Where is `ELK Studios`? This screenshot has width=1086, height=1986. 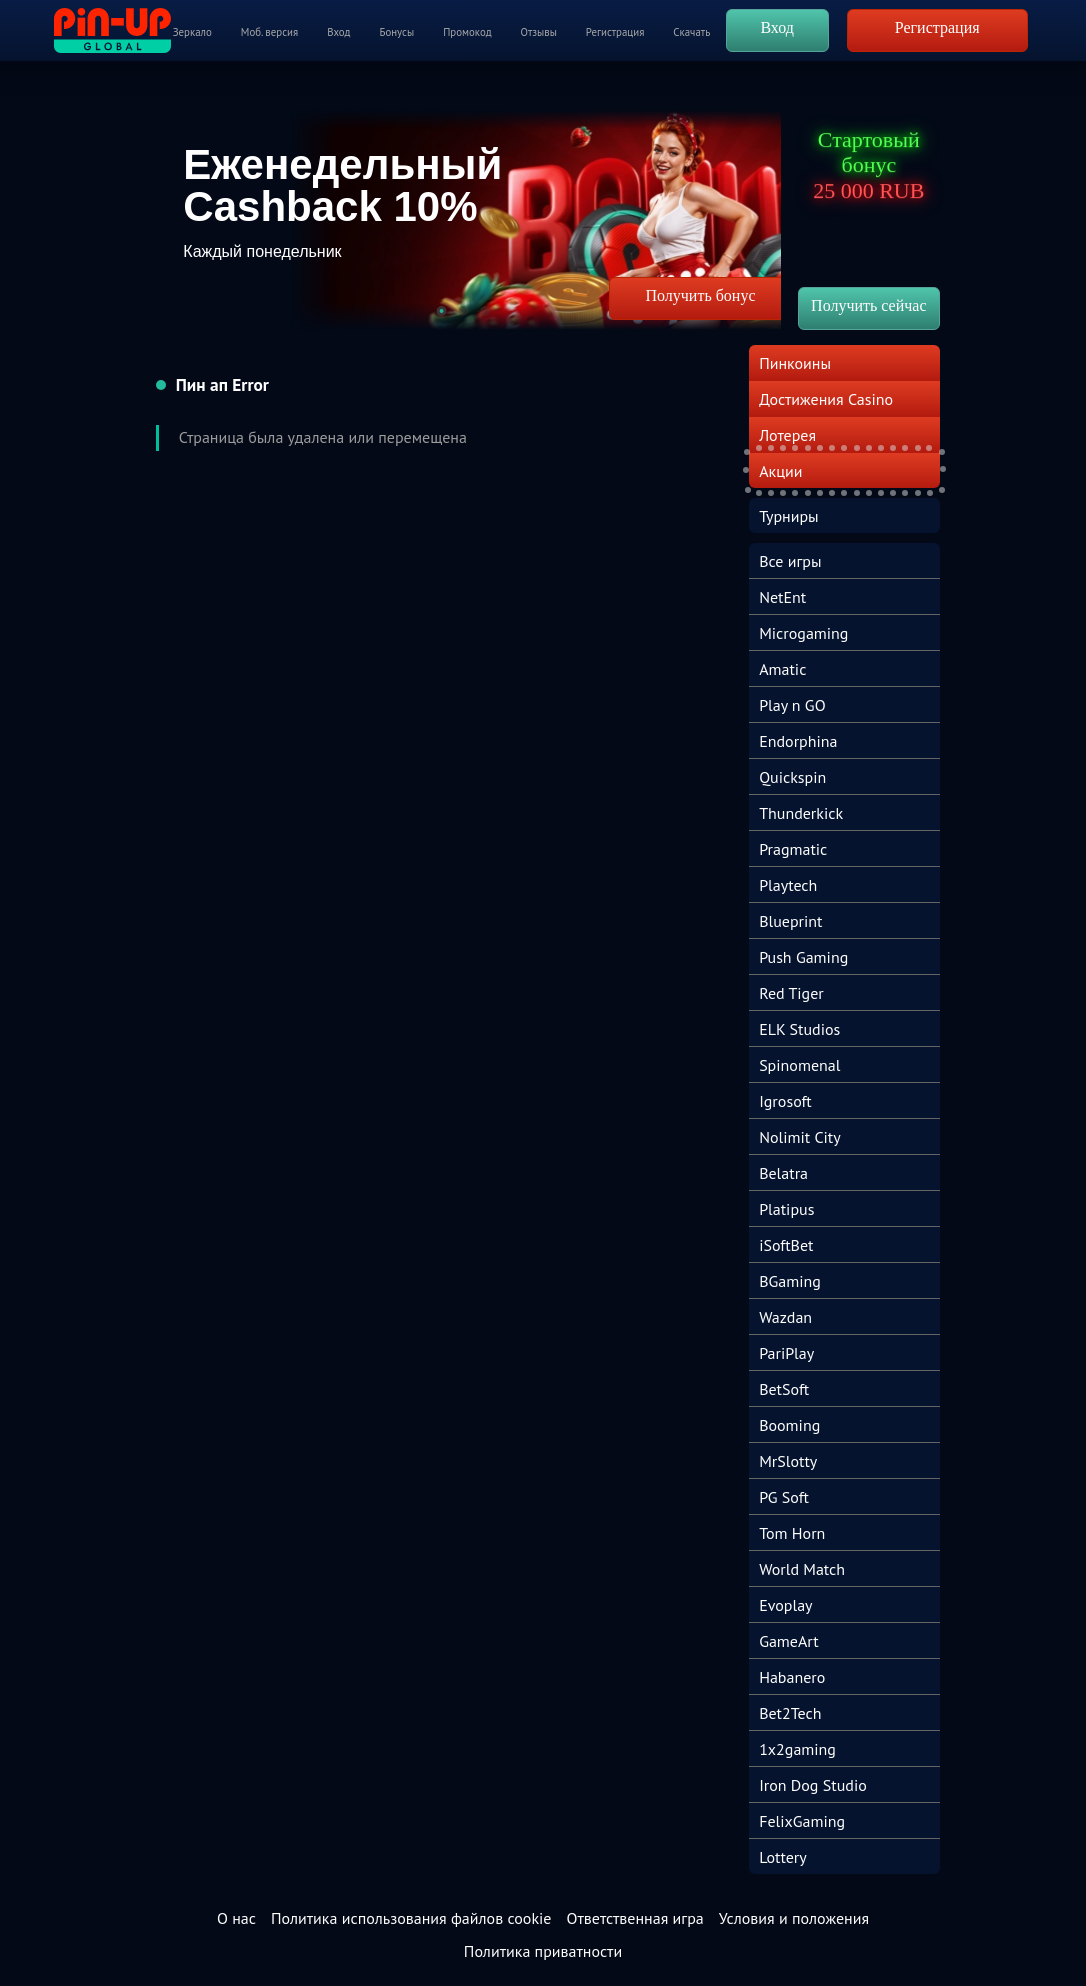
ELK Studios is located at coordinates (799, 1029).